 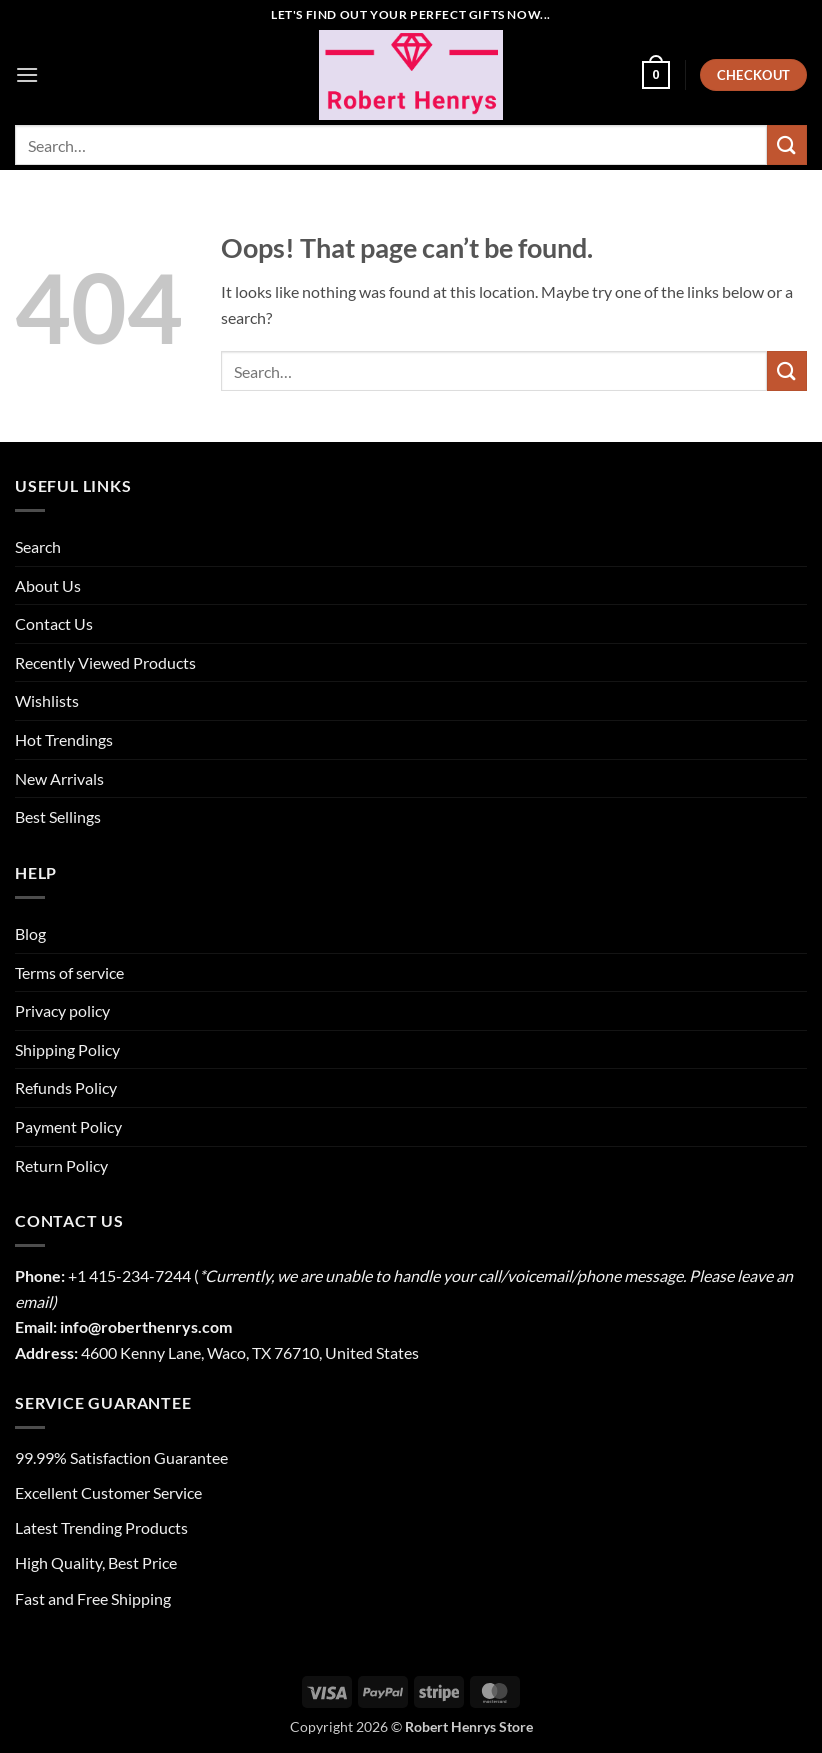 What do you see at coordinates (67, 1049) in the screenshot?
I see `Shipping Policy` at bounding box center [67, 1049].